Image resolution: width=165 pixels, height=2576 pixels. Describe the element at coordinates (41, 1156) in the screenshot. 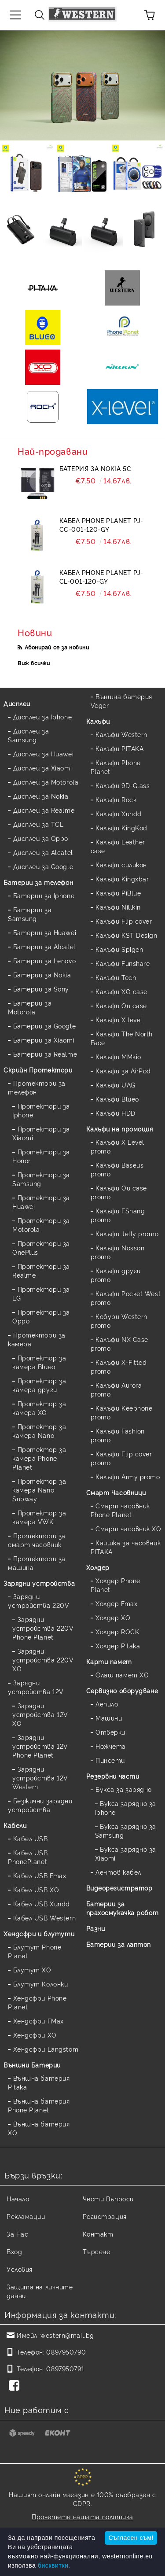

I see `Протектори за Honor` at that location.